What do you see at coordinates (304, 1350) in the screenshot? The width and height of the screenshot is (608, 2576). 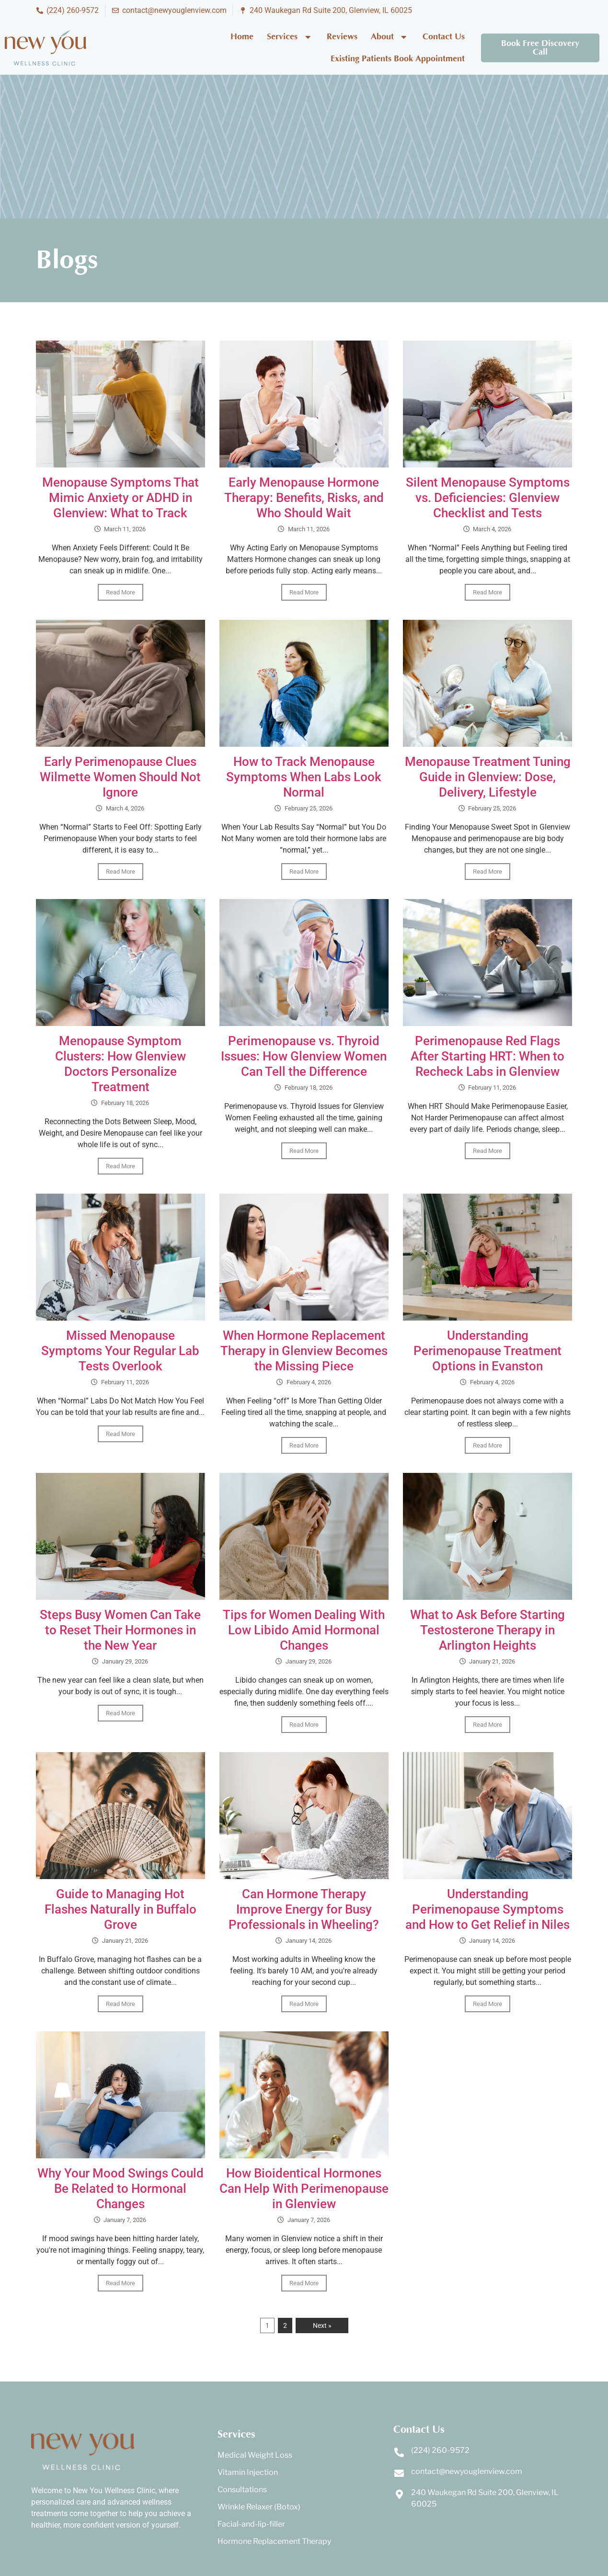 I see `When Hormone Replacement Therapy in Glenview Becomes the Missing Piece` at bounding box center [304, 1350].